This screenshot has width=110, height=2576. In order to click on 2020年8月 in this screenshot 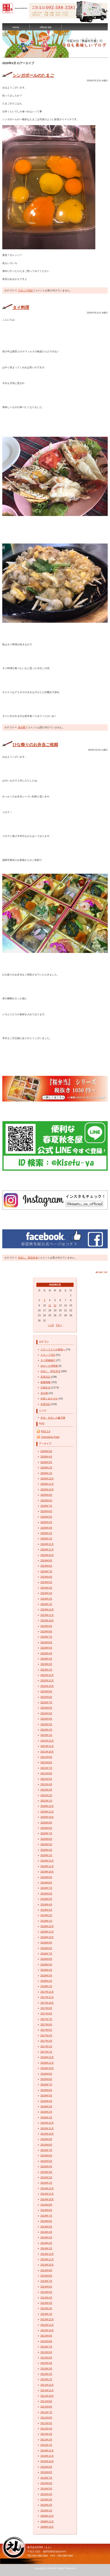, I will do `click(46, 1828)`.